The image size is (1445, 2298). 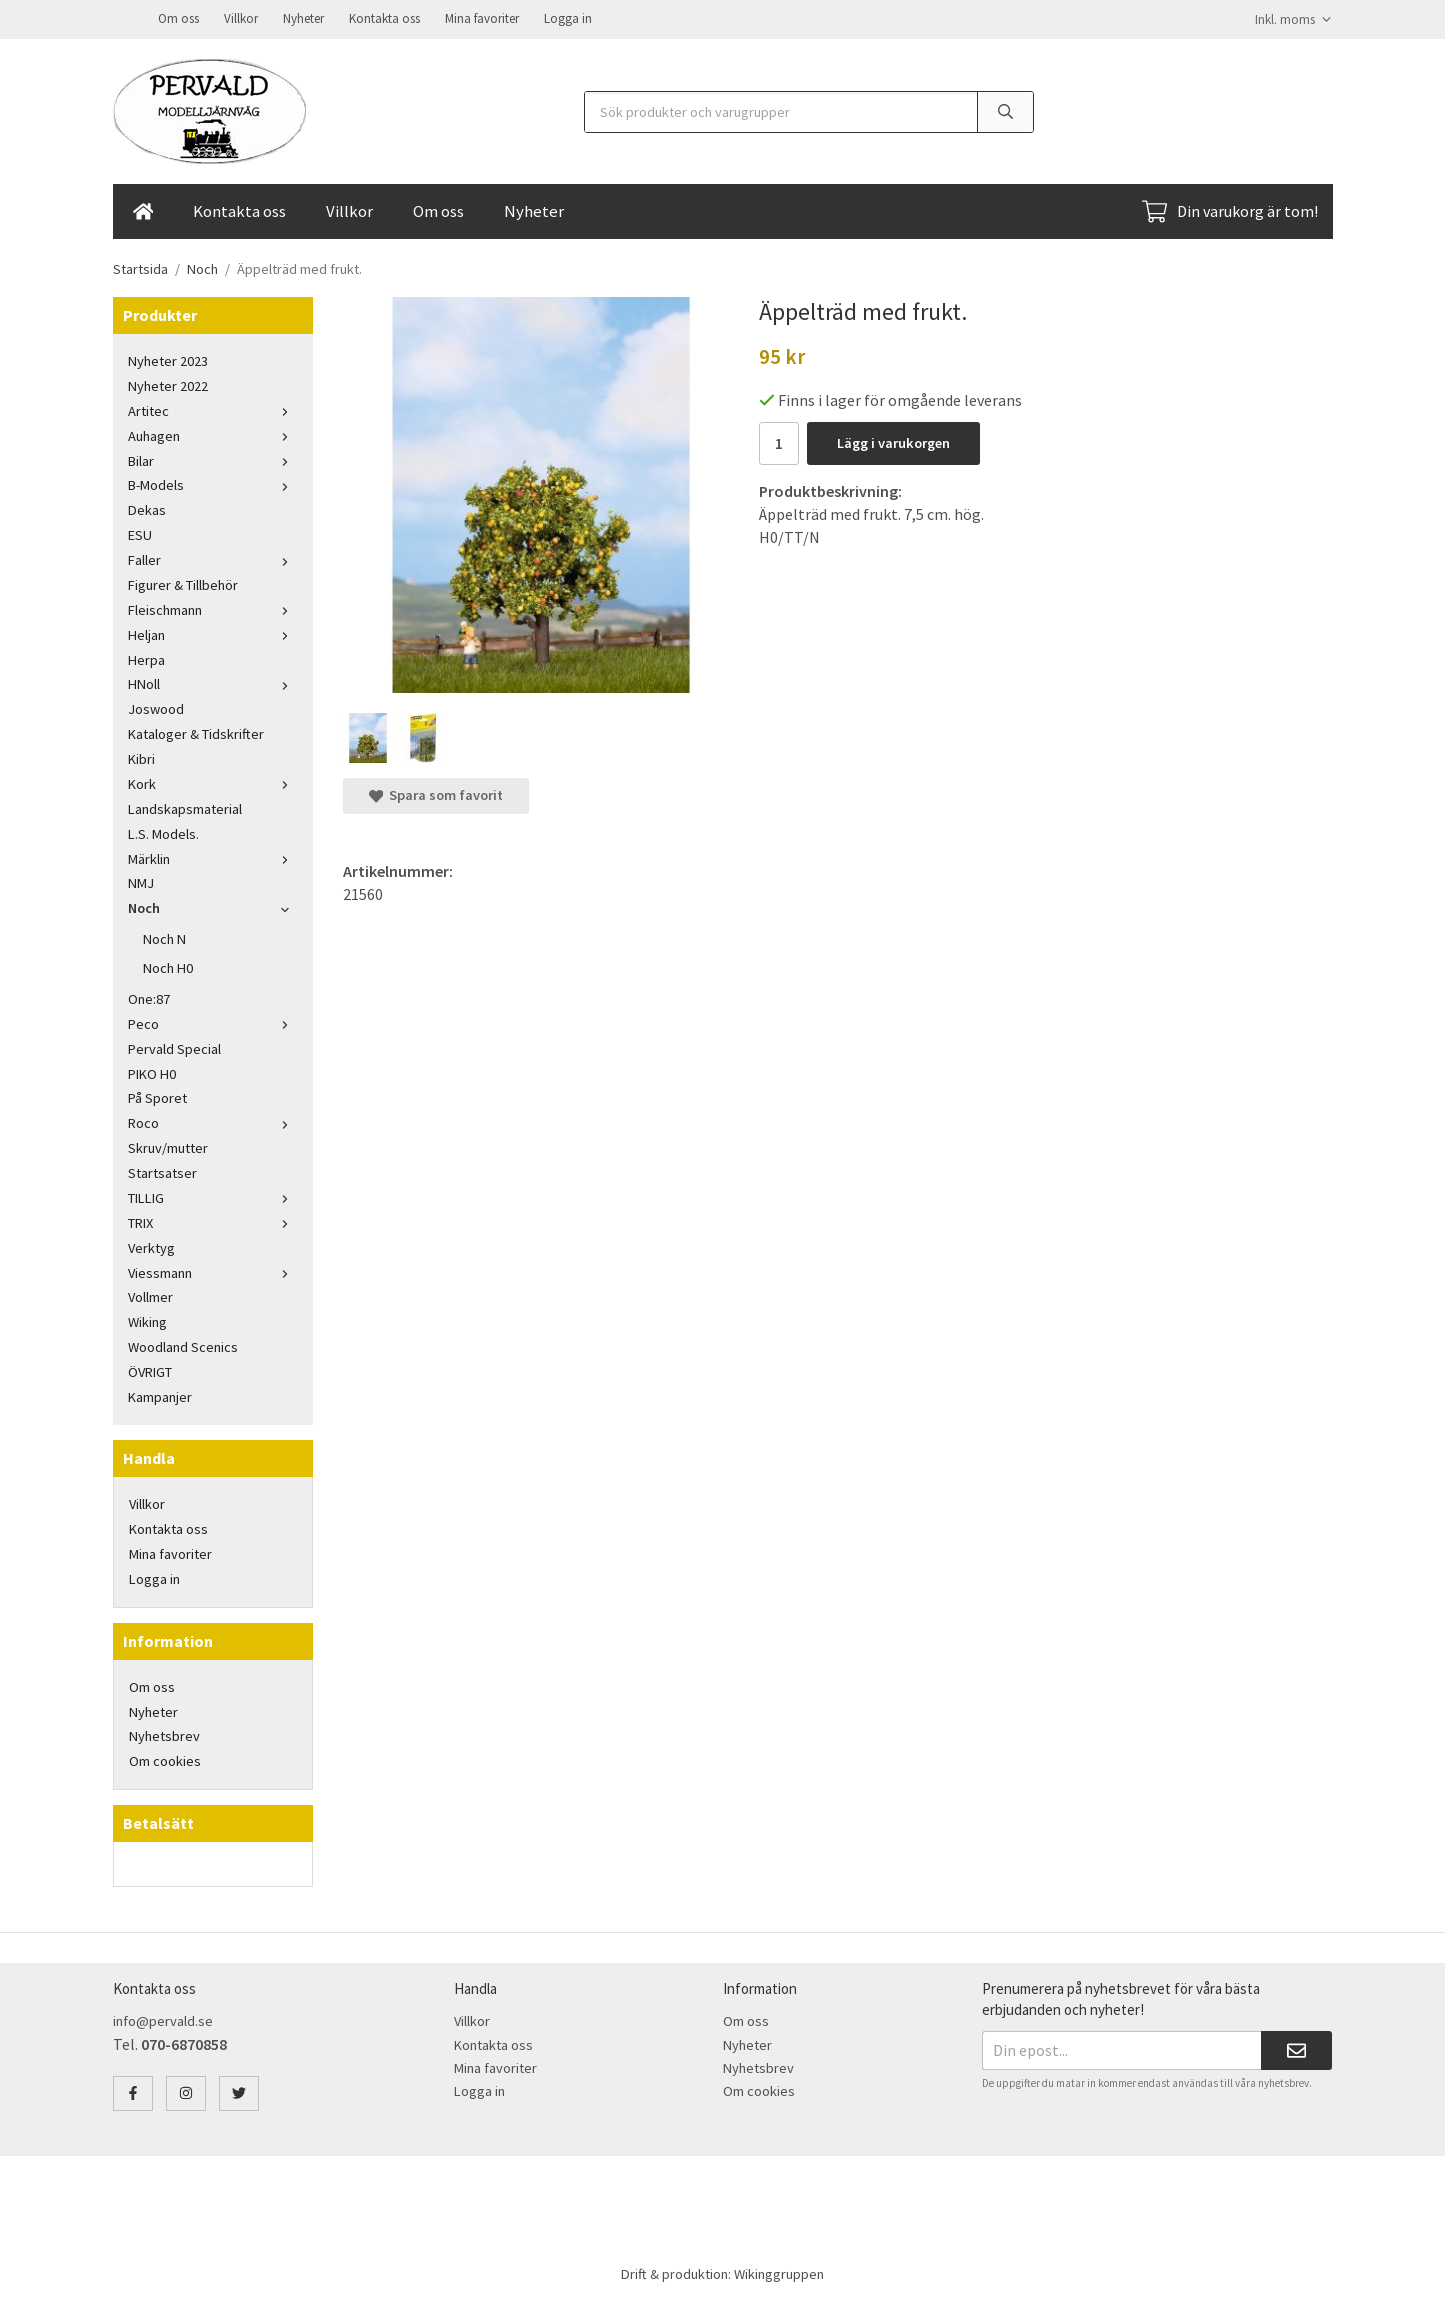 I want to click on Dekas, so click(x=147, y=508).